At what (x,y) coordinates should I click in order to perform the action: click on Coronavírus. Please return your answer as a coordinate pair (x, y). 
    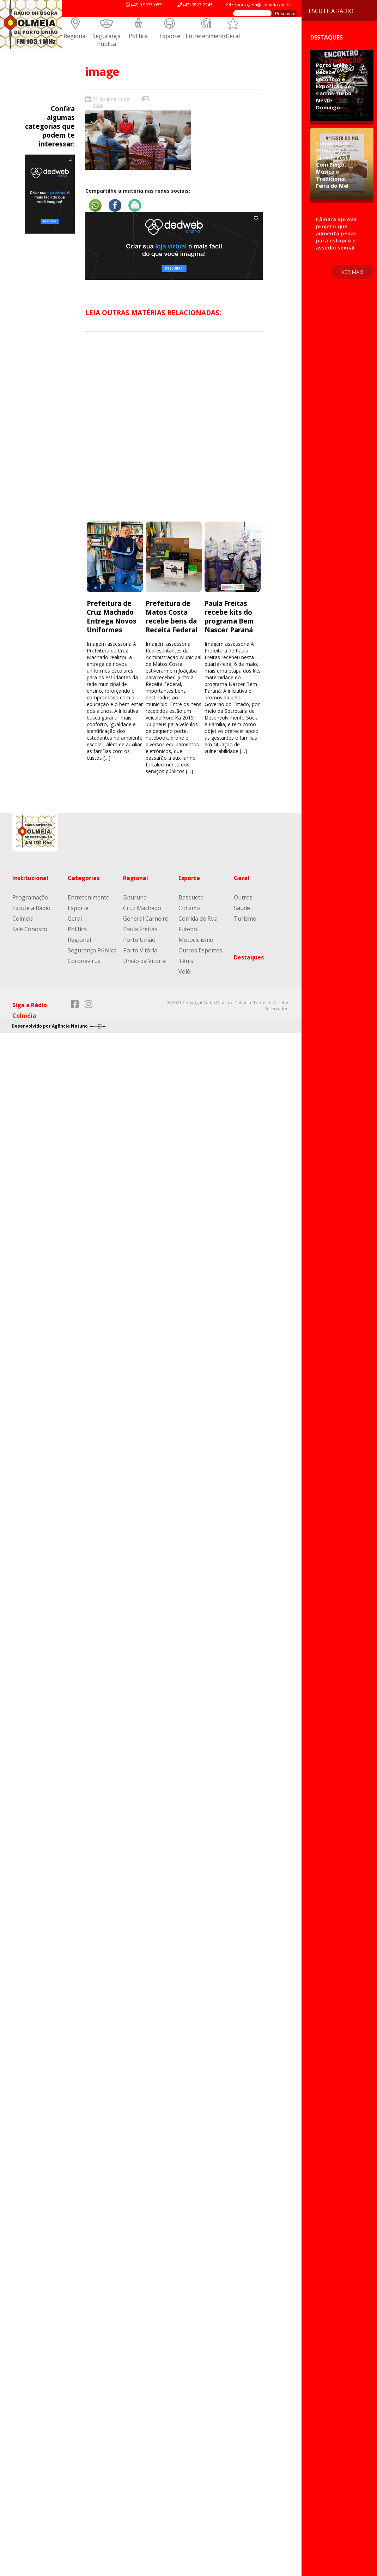
    Looking at the image, I should click on (84, 961).